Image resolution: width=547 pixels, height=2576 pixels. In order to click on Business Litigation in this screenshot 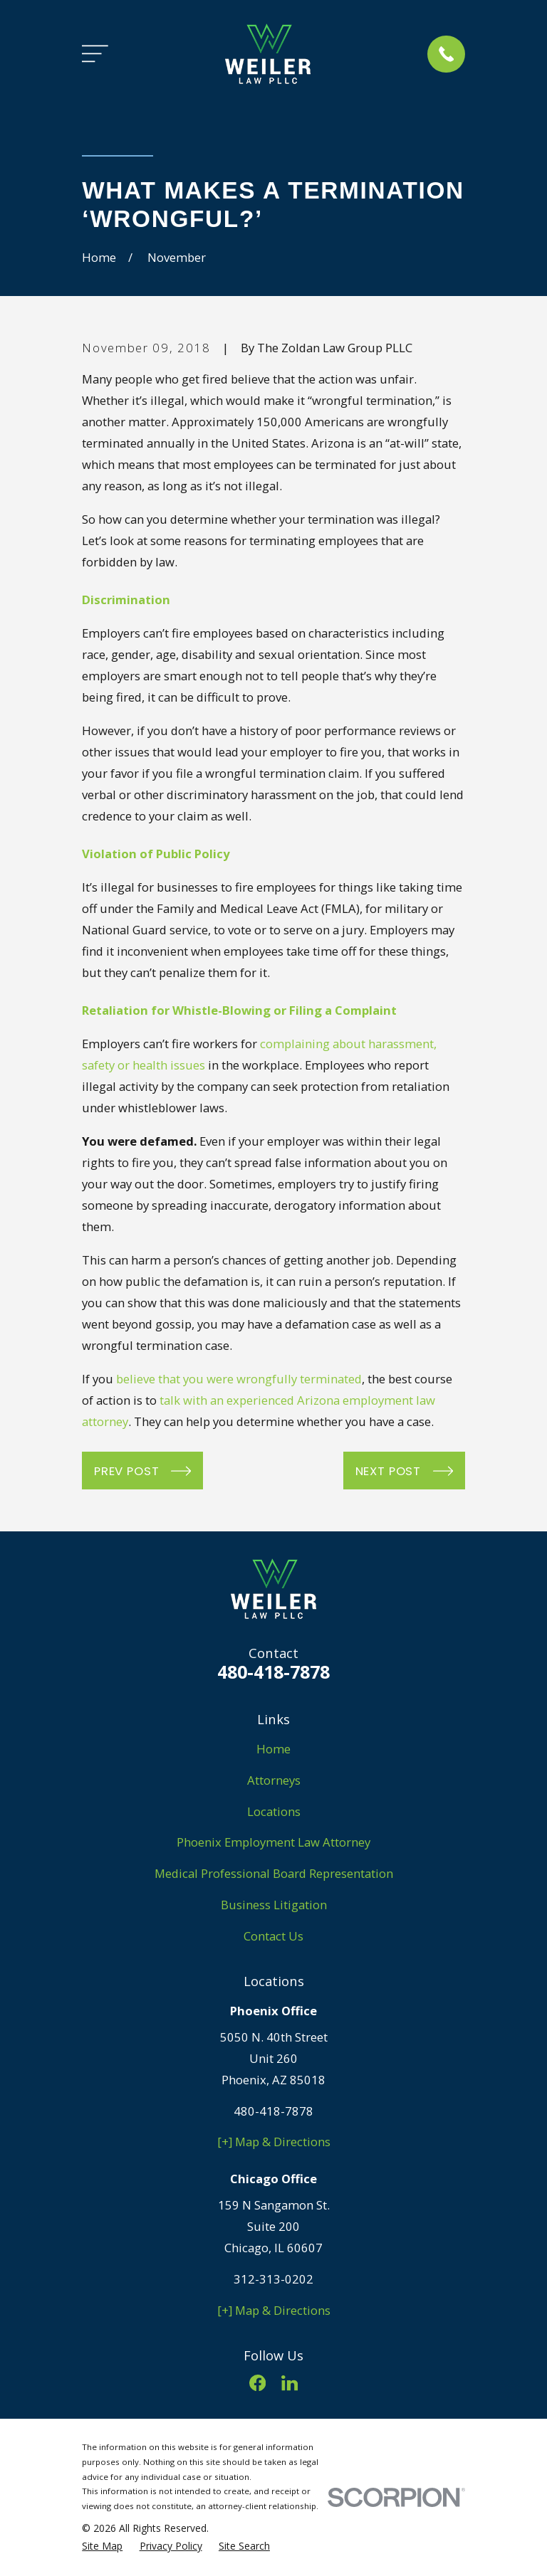, I will do `click(274, 1904)`.